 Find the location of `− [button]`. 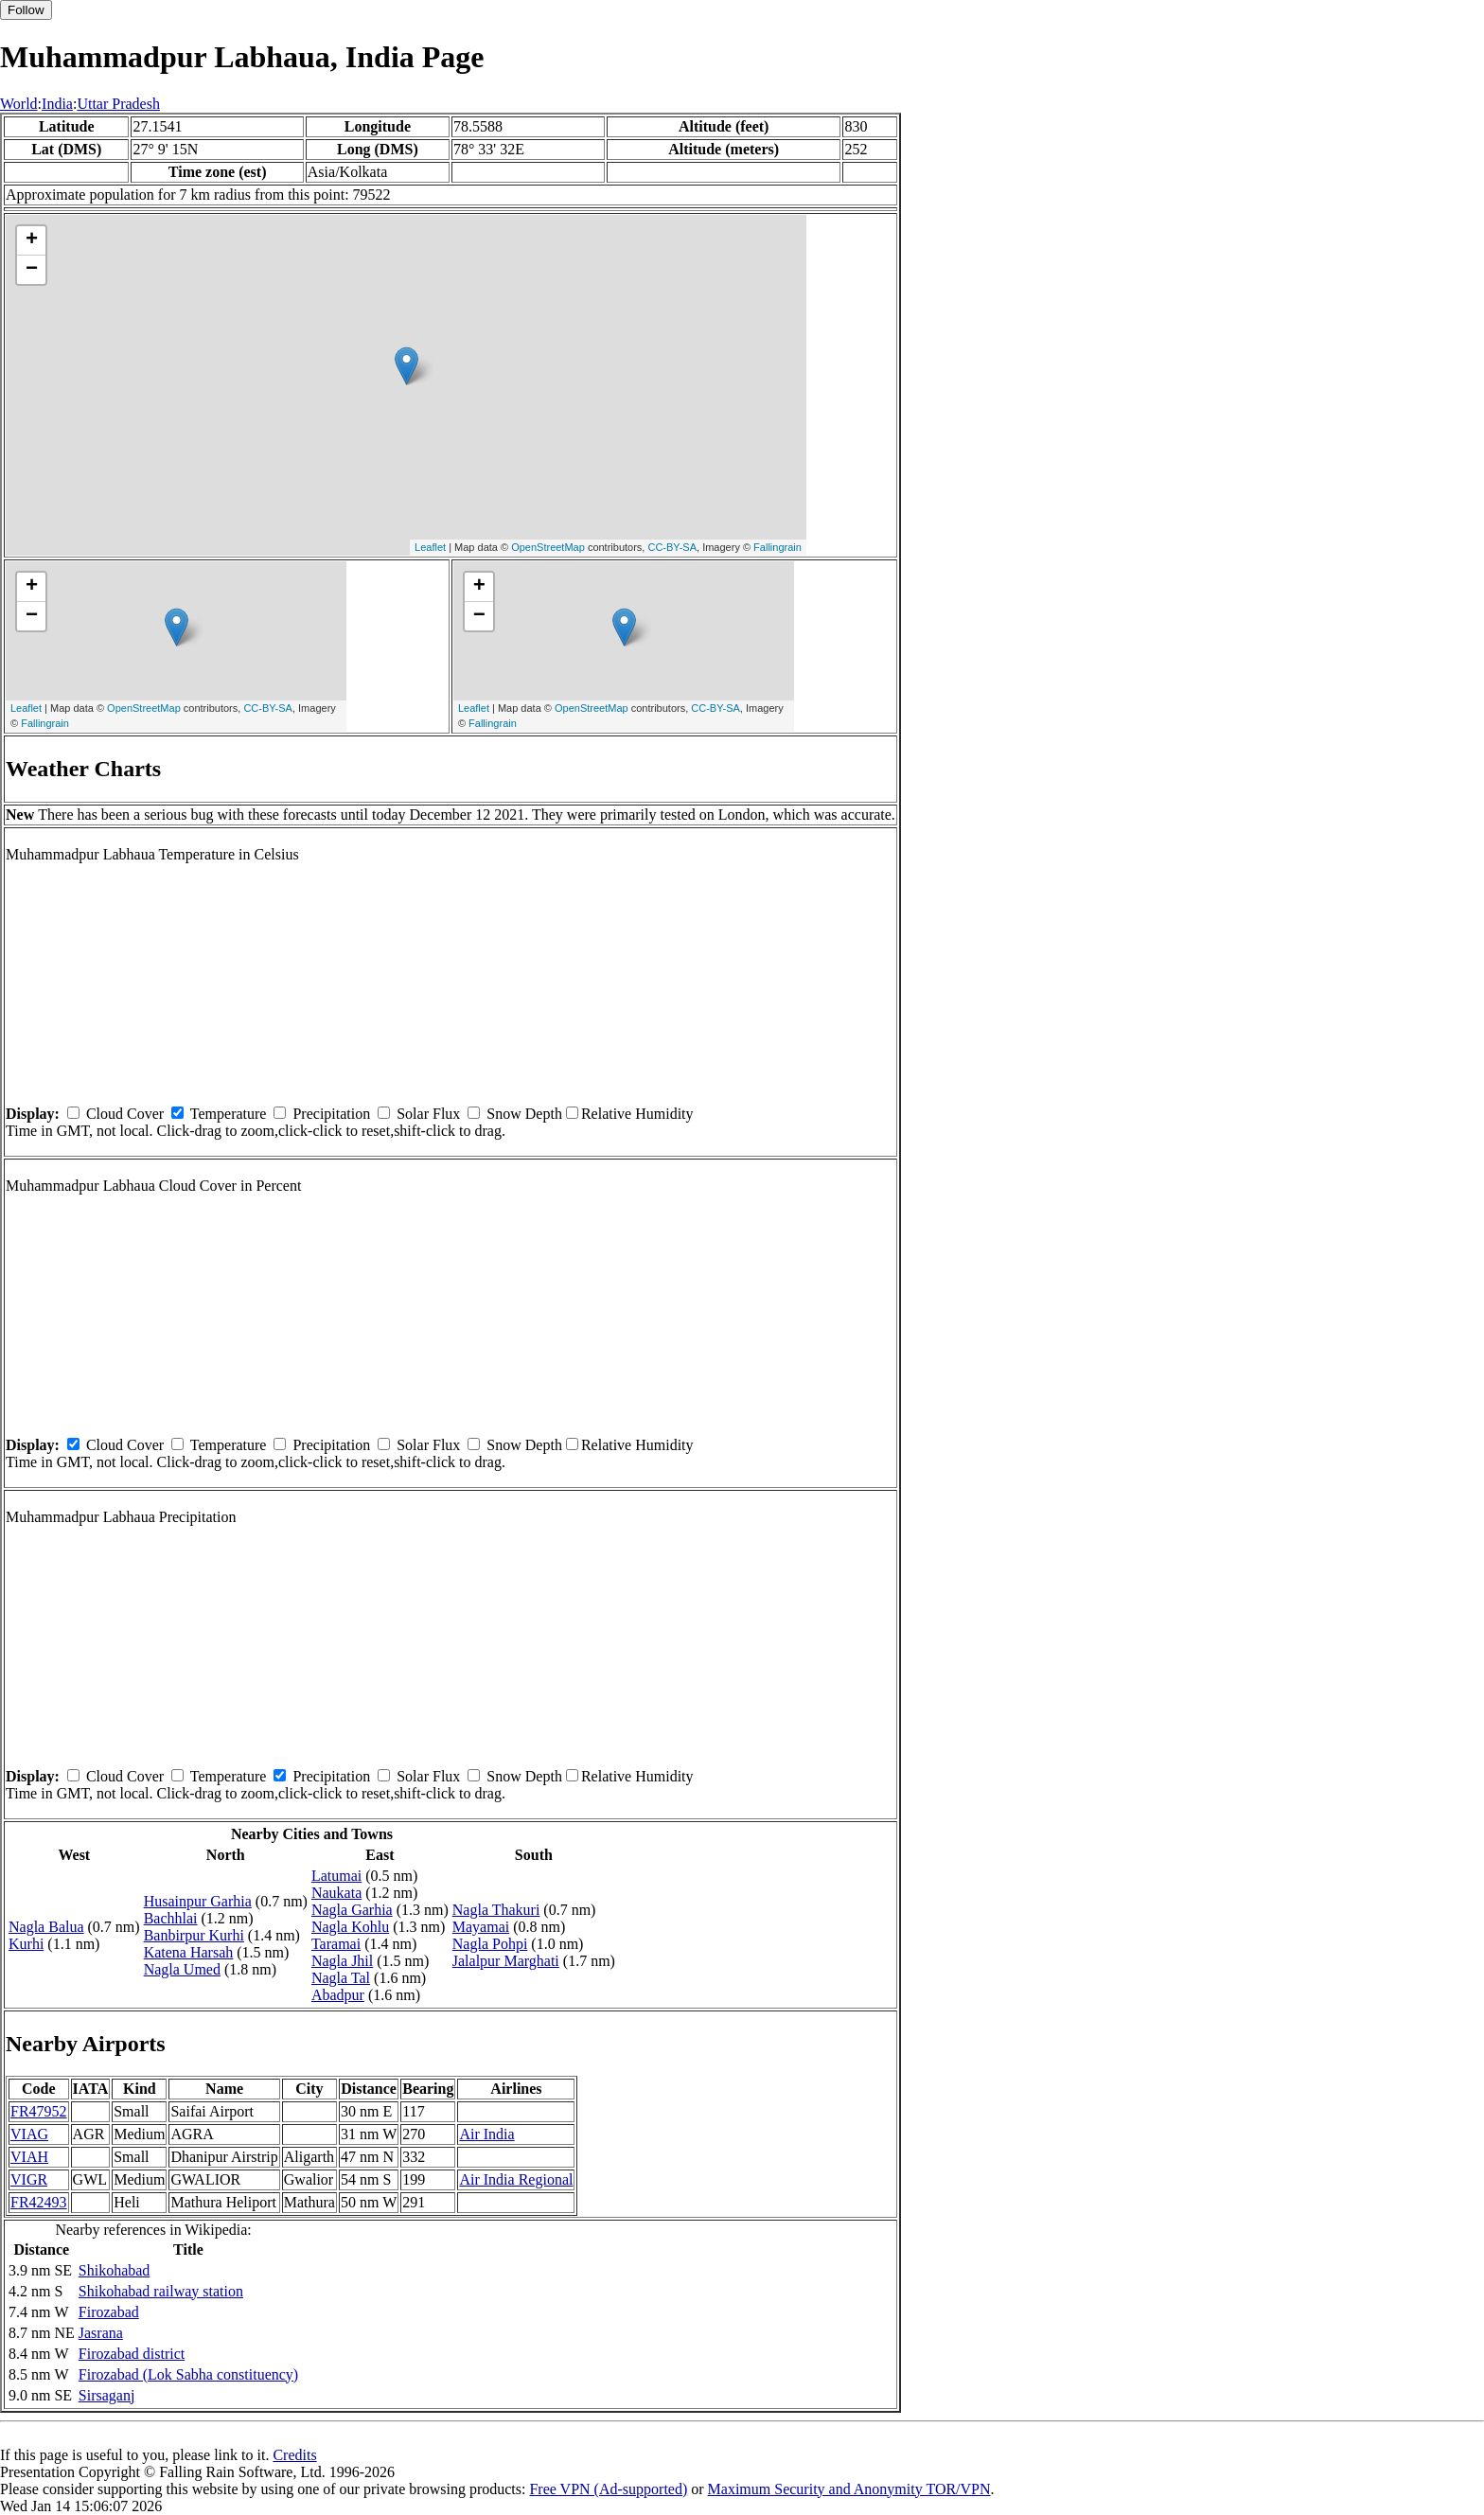

− [button] is located at coordinates (32, 270).